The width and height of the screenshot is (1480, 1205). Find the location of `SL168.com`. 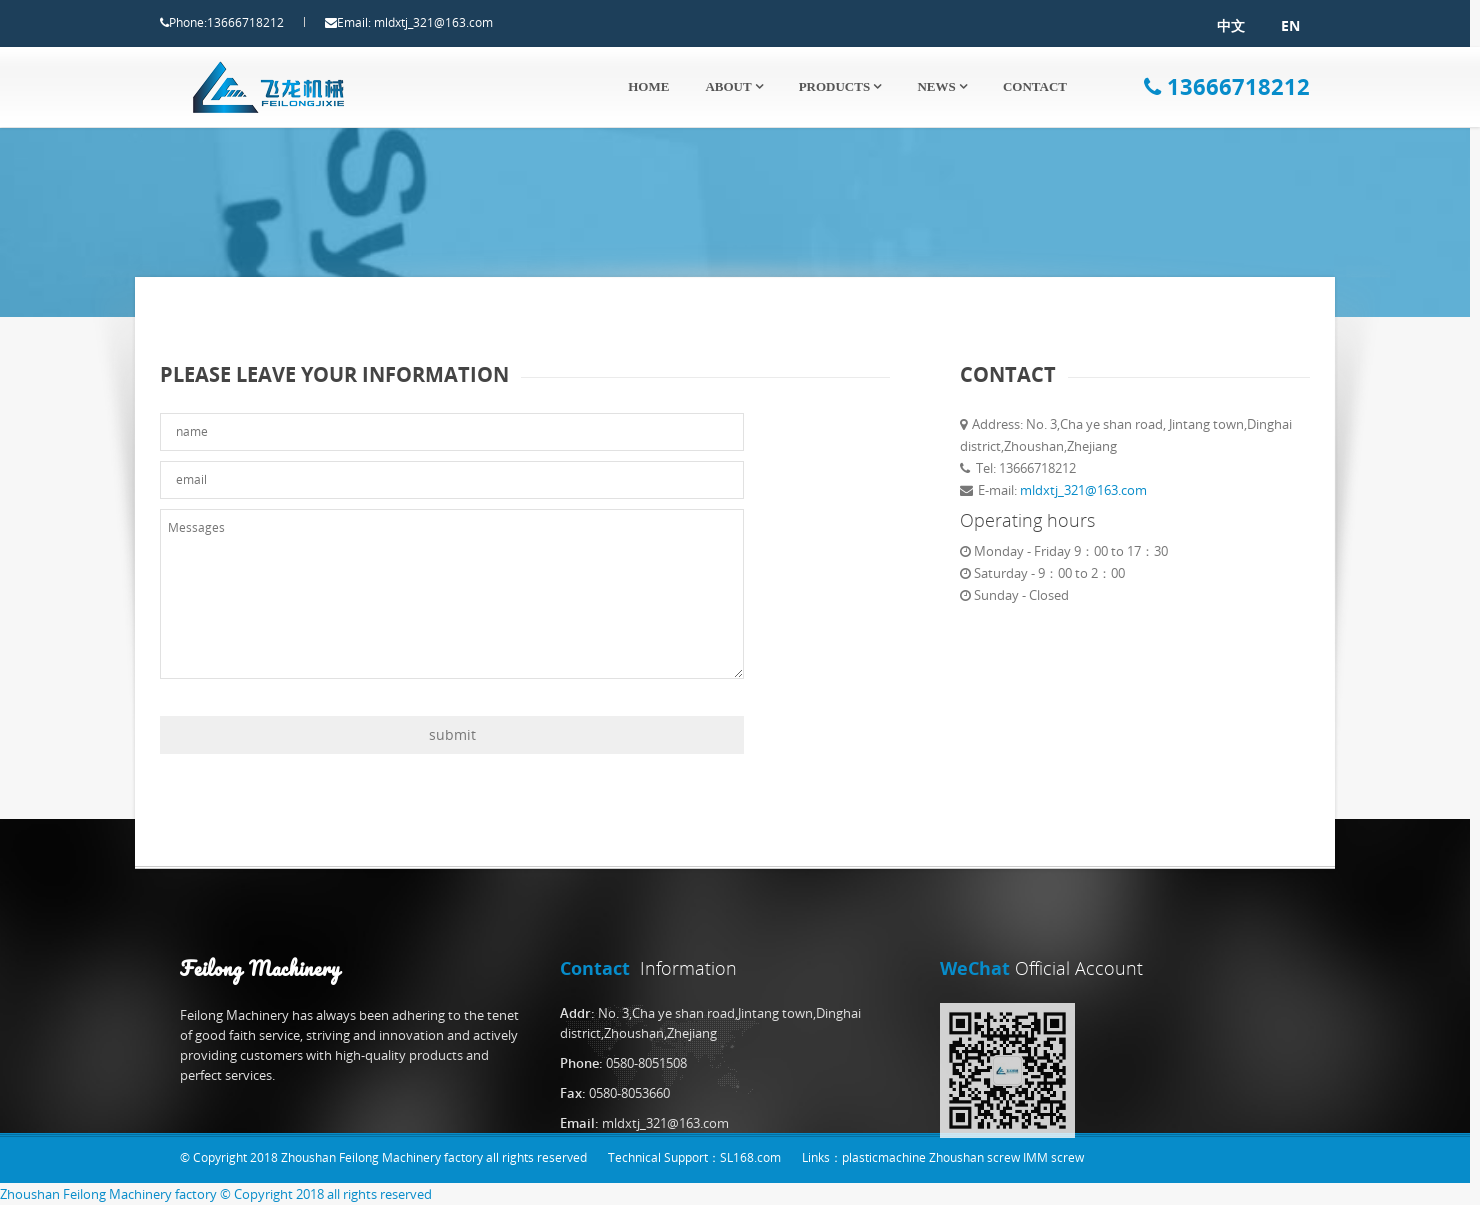

SL168.com is located at coordinates (750, 1157).